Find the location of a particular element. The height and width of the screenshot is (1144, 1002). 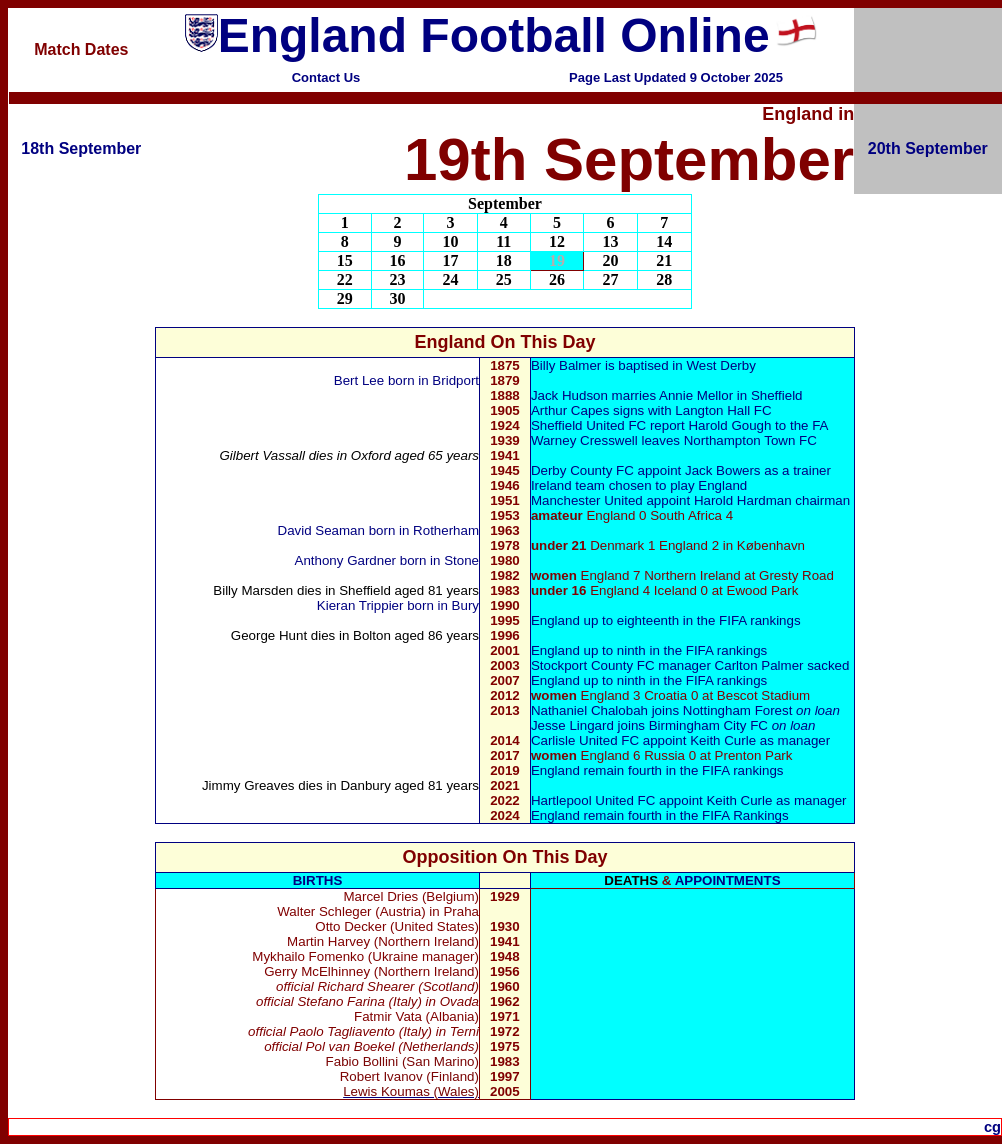

Billy Balmer is located at coordinates (566, 365).